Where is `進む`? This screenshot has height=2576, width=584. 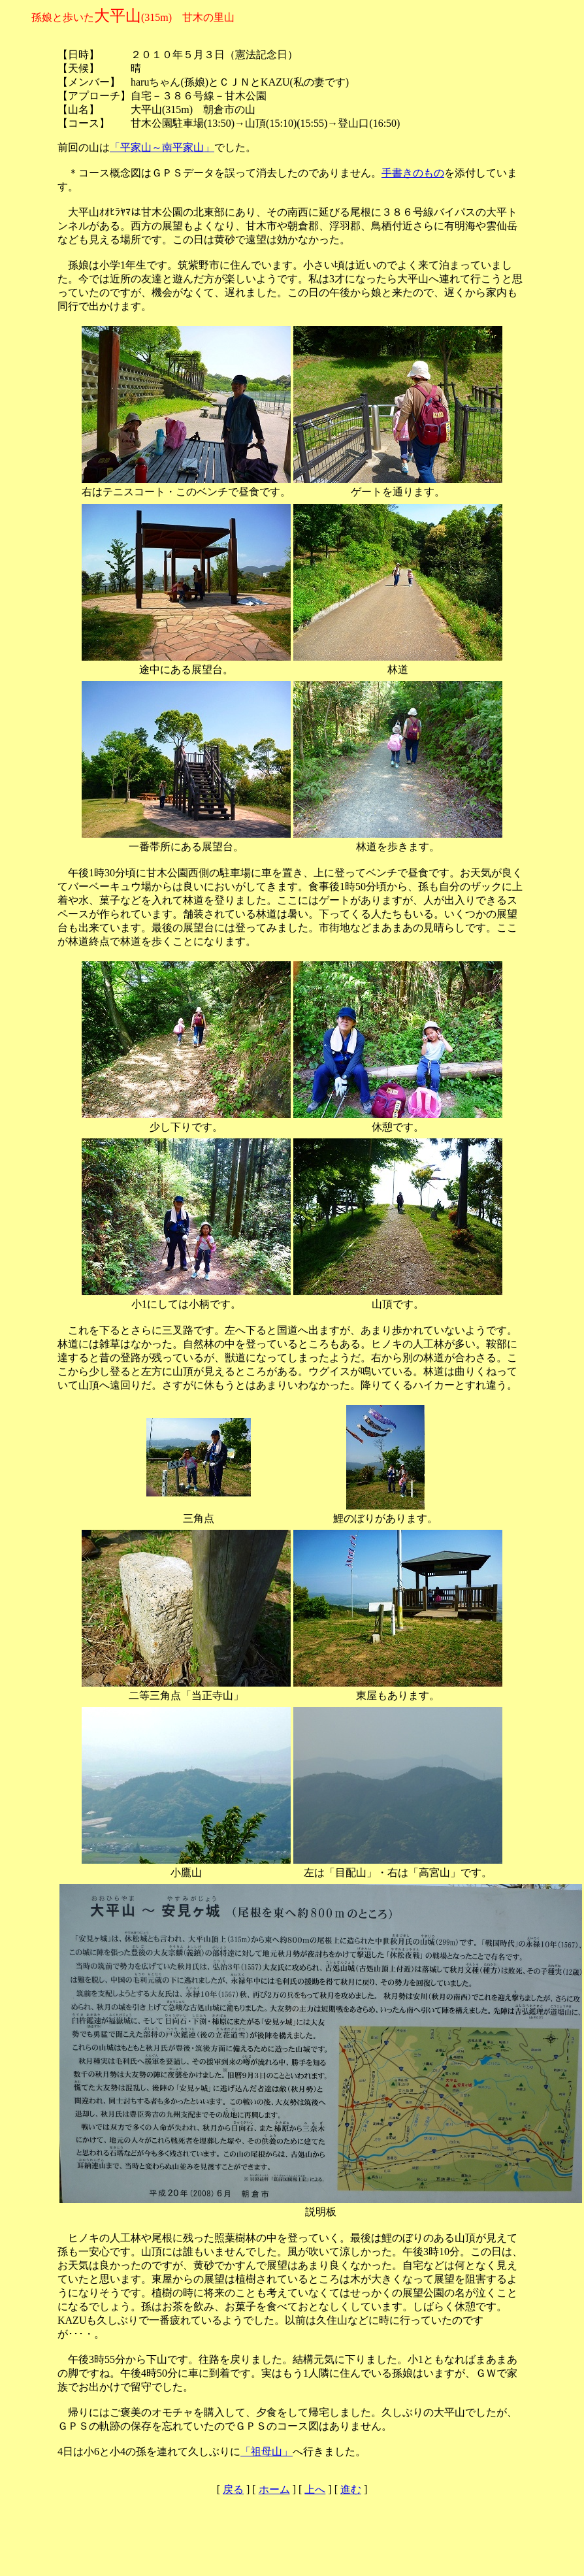
進む is located at coordinates (350, 2489).